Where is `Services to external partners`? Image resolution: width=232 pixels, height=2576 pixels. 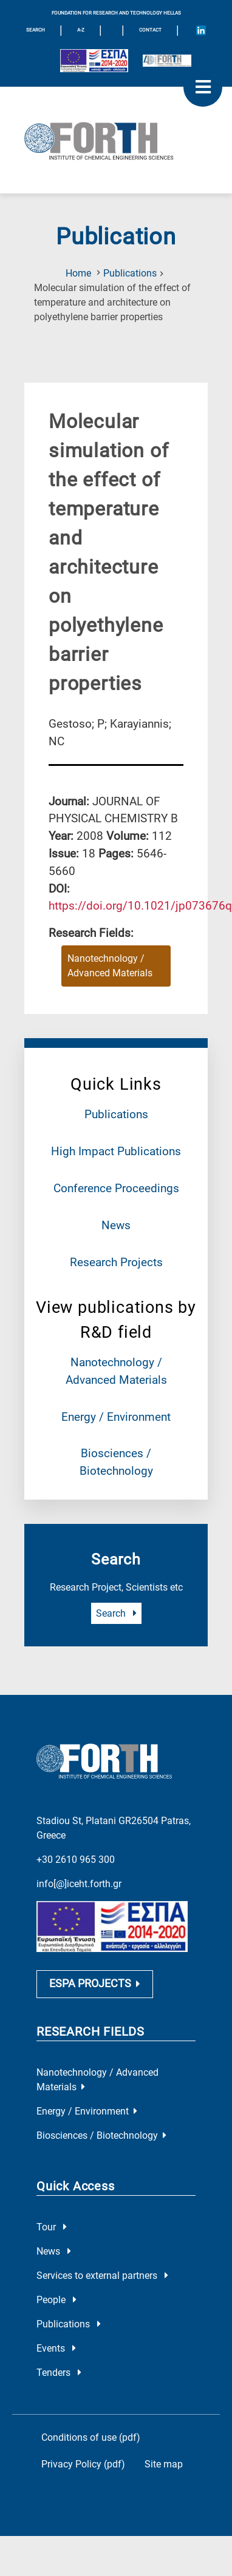
Services to external partners is located at coordinates (102, 2263).